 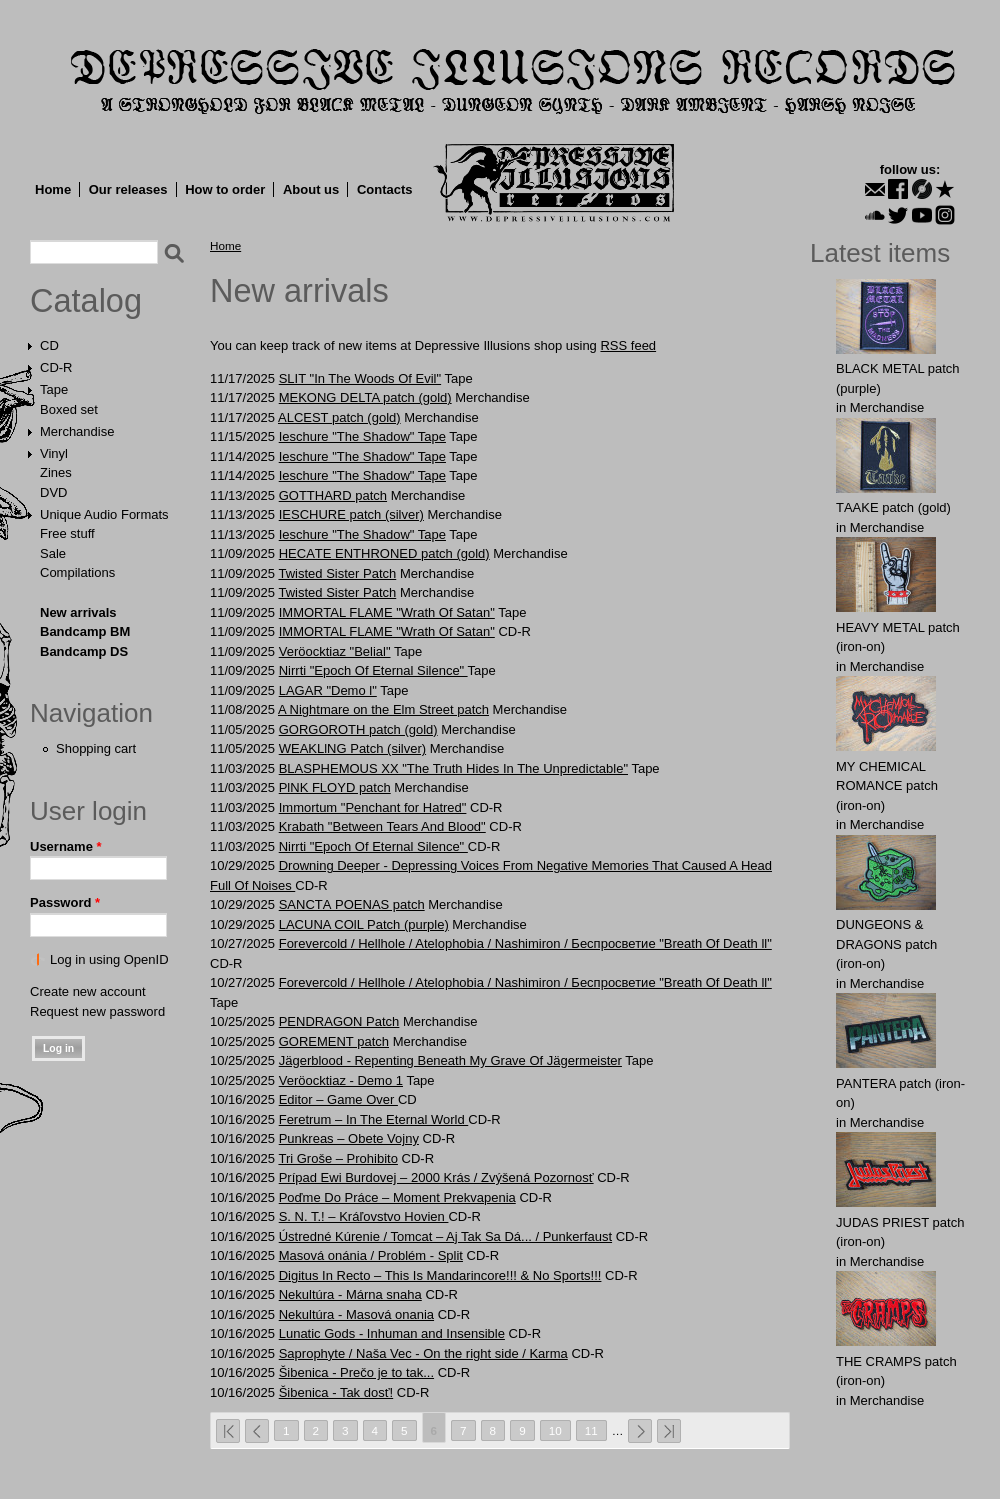 What do you see at coordinates (365, 397) in the screenshot?
I see `MEKОNG DЕLTA patch (gold)` at bounding box center [365, 397].